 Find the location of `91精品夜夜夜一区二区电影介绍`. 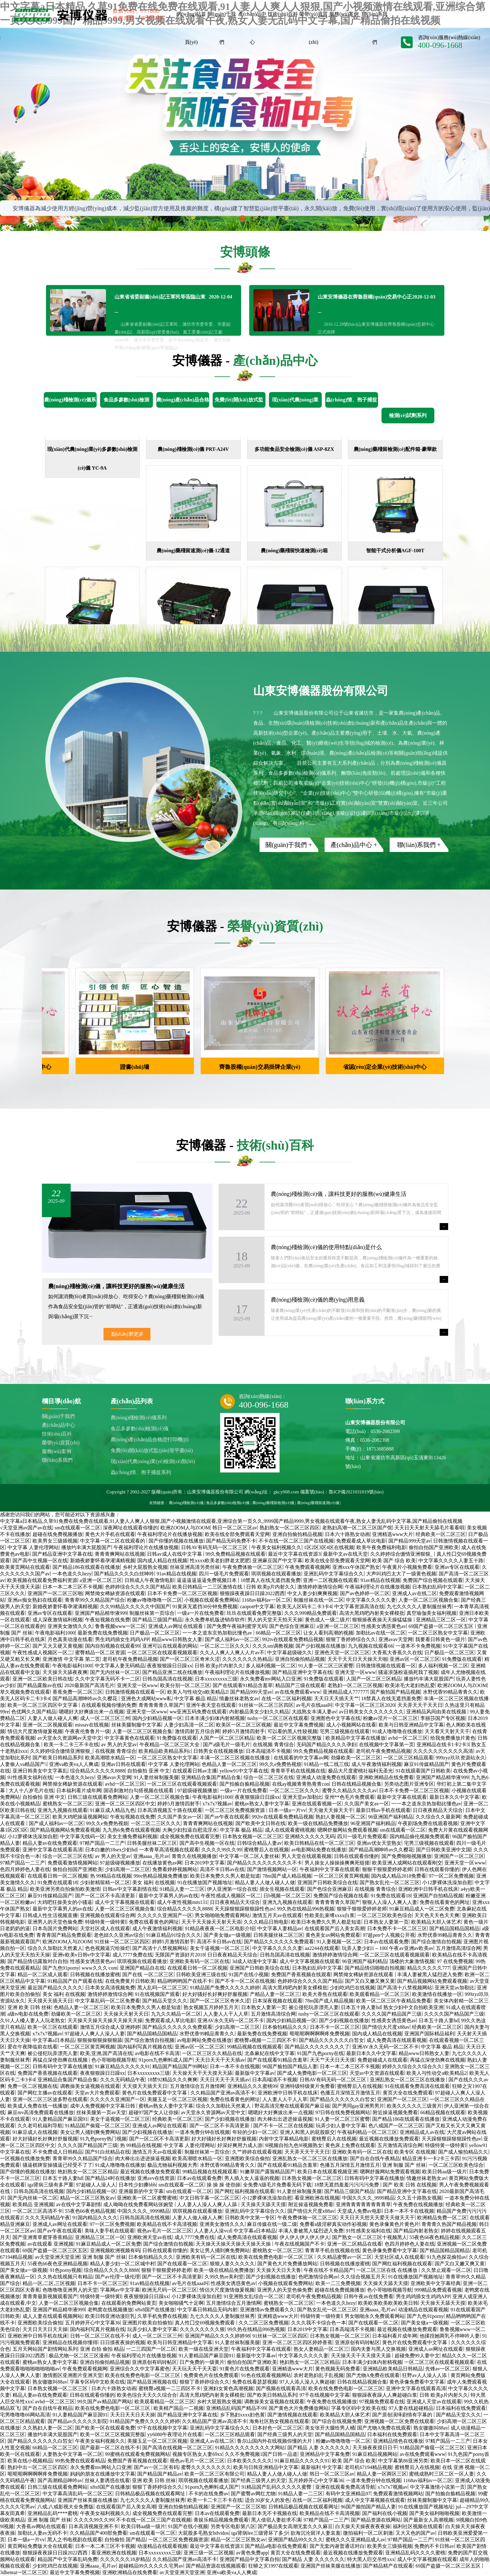

91精品夜夜夜一区二区电影介绍 is located at coordinates (220, 1928).